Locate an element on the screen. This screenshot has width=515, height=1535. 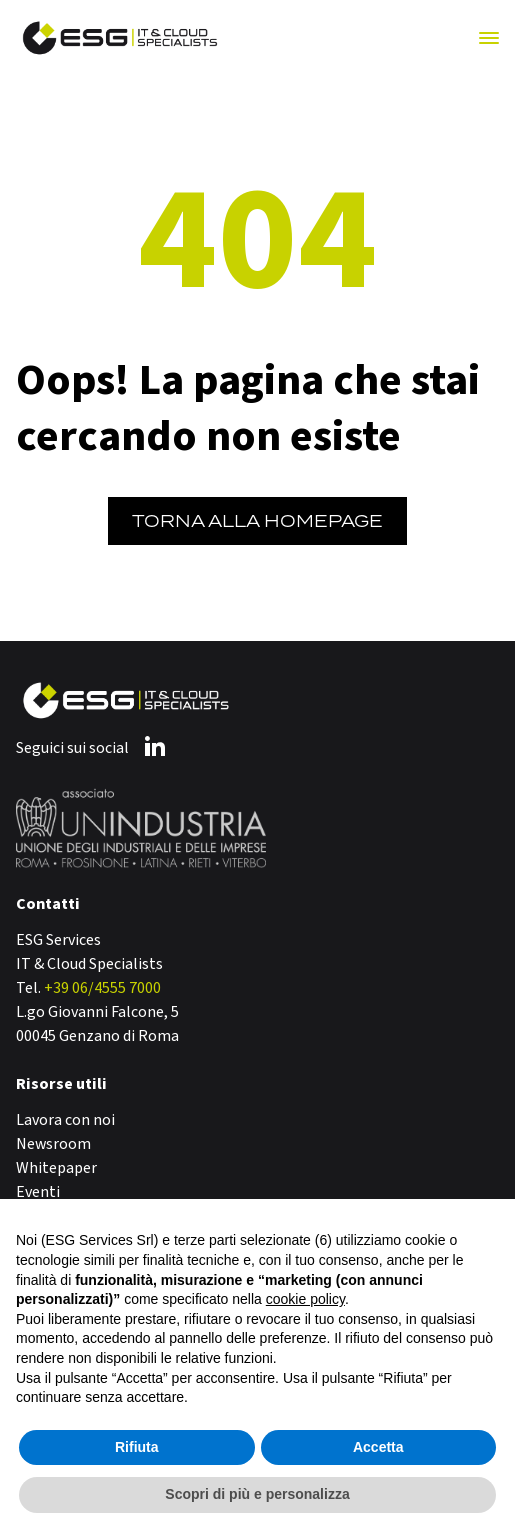
Lavora con noi is located at coordinates (65, 1120).